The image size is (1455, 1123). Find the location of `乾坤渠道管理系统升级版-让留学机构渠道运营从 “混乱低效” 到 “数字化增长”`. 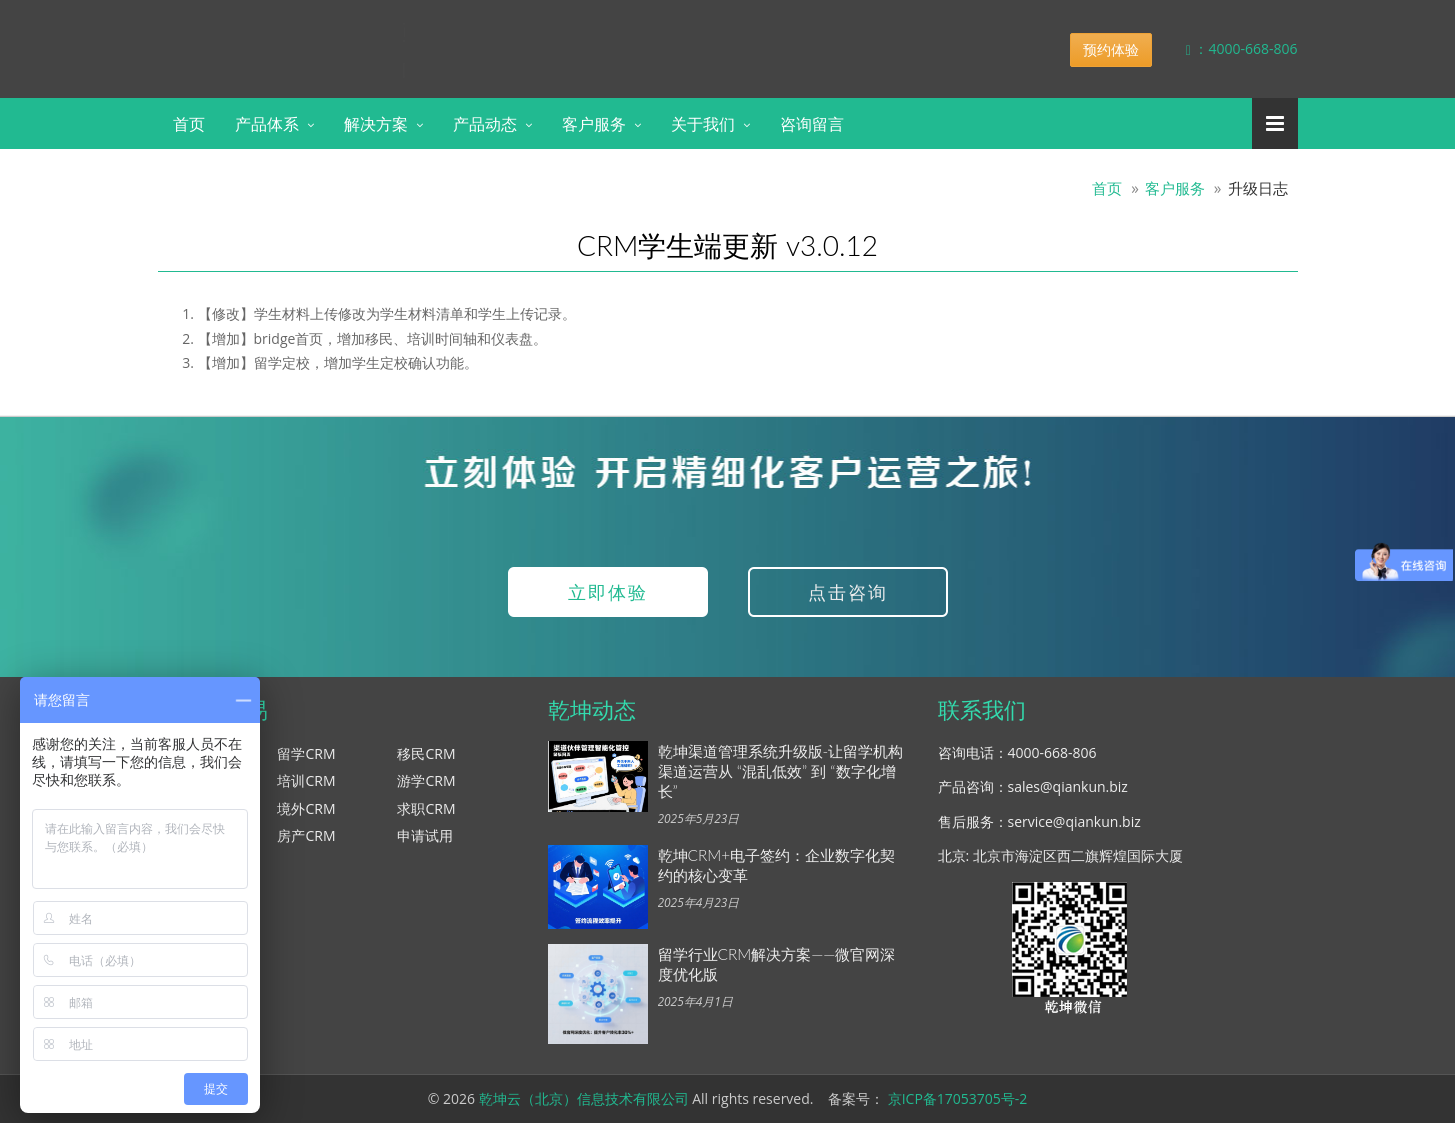

乾坤渠道管理系统升级版-让留学机构渠道运营从 “混乱低效” 到 “数字化增长” is located at coordinates (781, 771).